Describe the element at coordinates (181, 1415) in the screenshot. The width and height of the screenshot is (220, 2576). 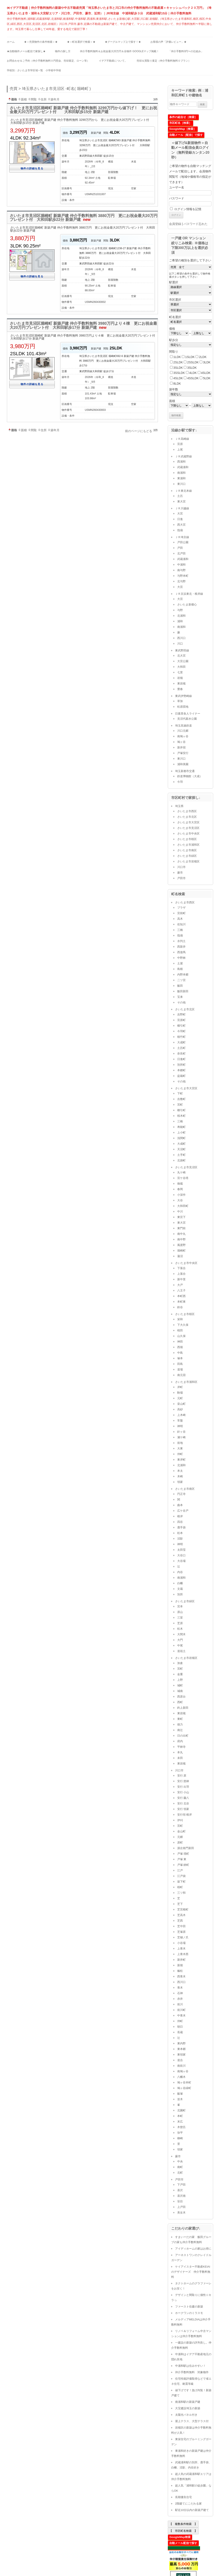
I see `上木崎` at that location.